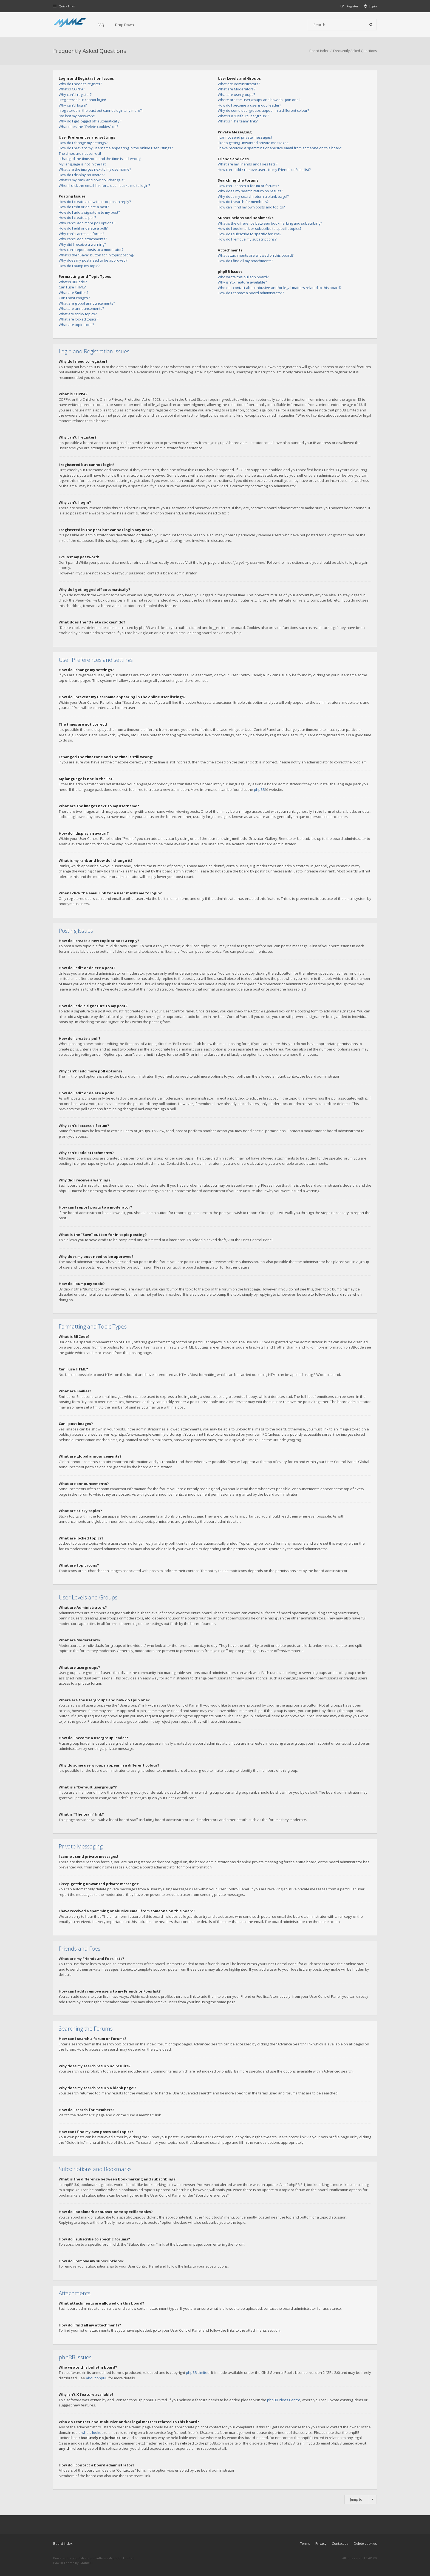 Image resolution: width=430 pixels, height=2576 pixels. Describe the element at coordinates (251, 292) in the screenshot. I see `How do I contact a board administrator?` at that location.